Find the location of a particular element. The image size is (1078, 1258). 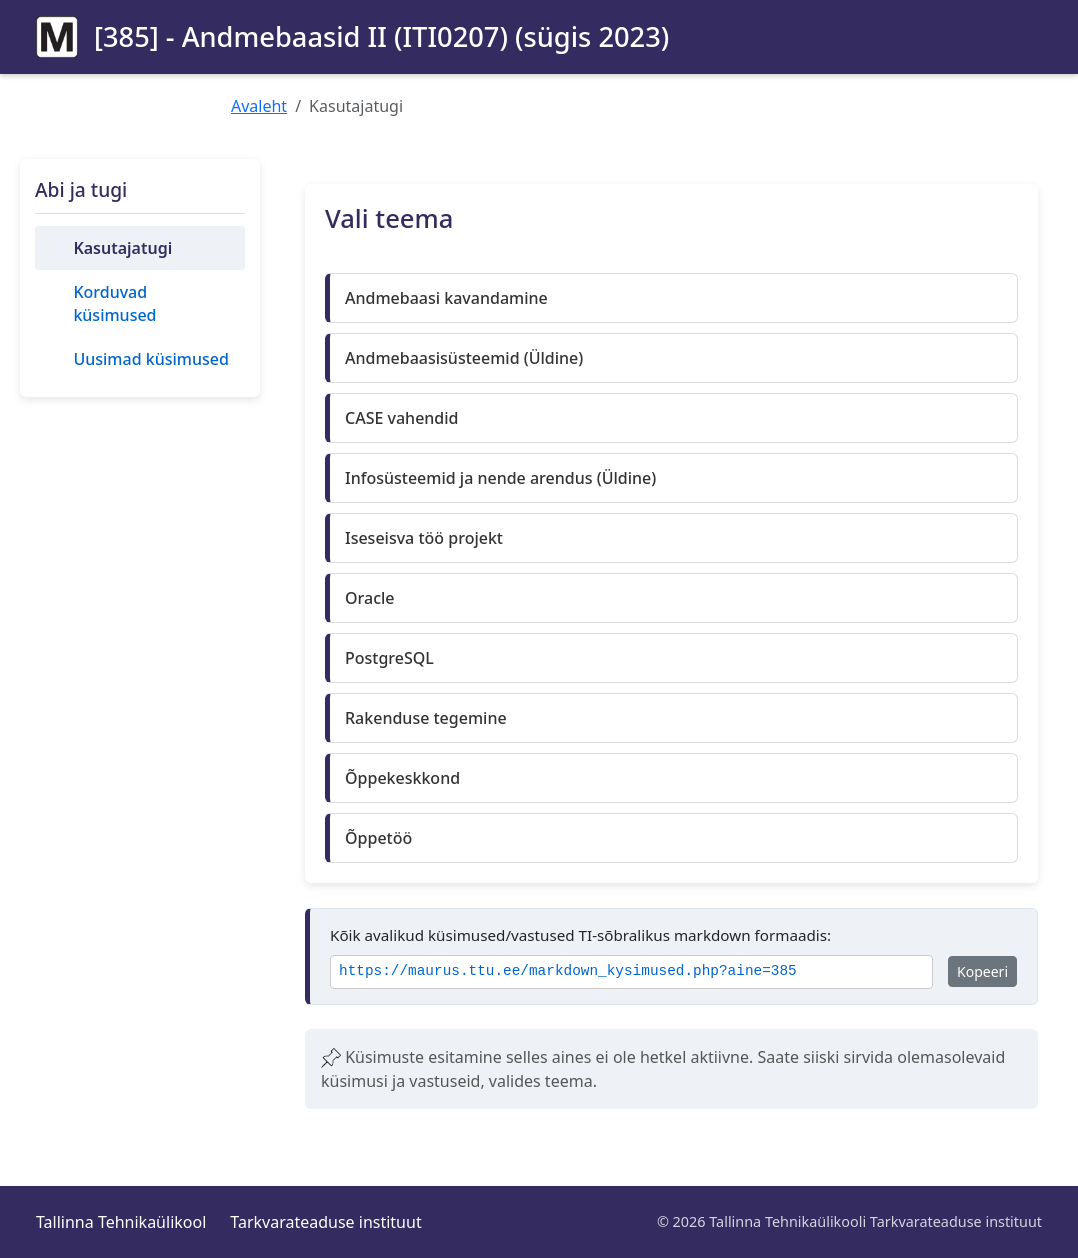

CASE vahendid is located at coordinates (402, 418).